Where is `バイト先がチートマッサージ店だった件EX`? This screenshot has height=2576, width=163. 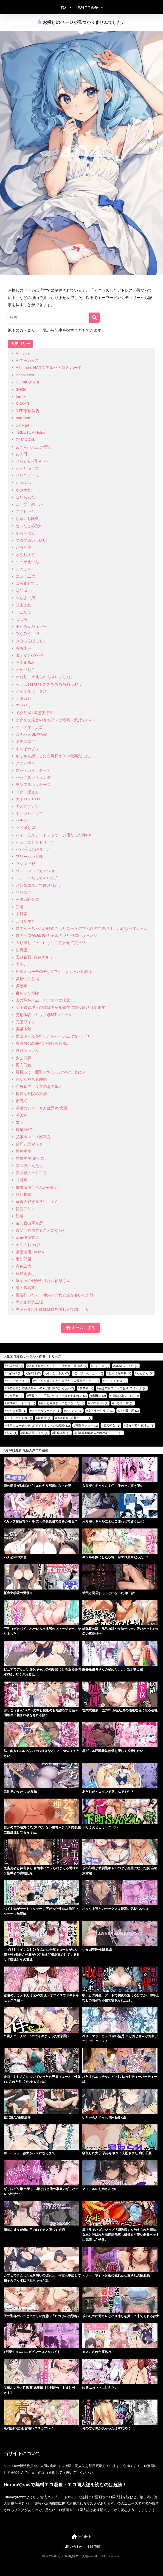
バイト先がチートマッサージ店だった件EX is located at coordinates (53, 835).